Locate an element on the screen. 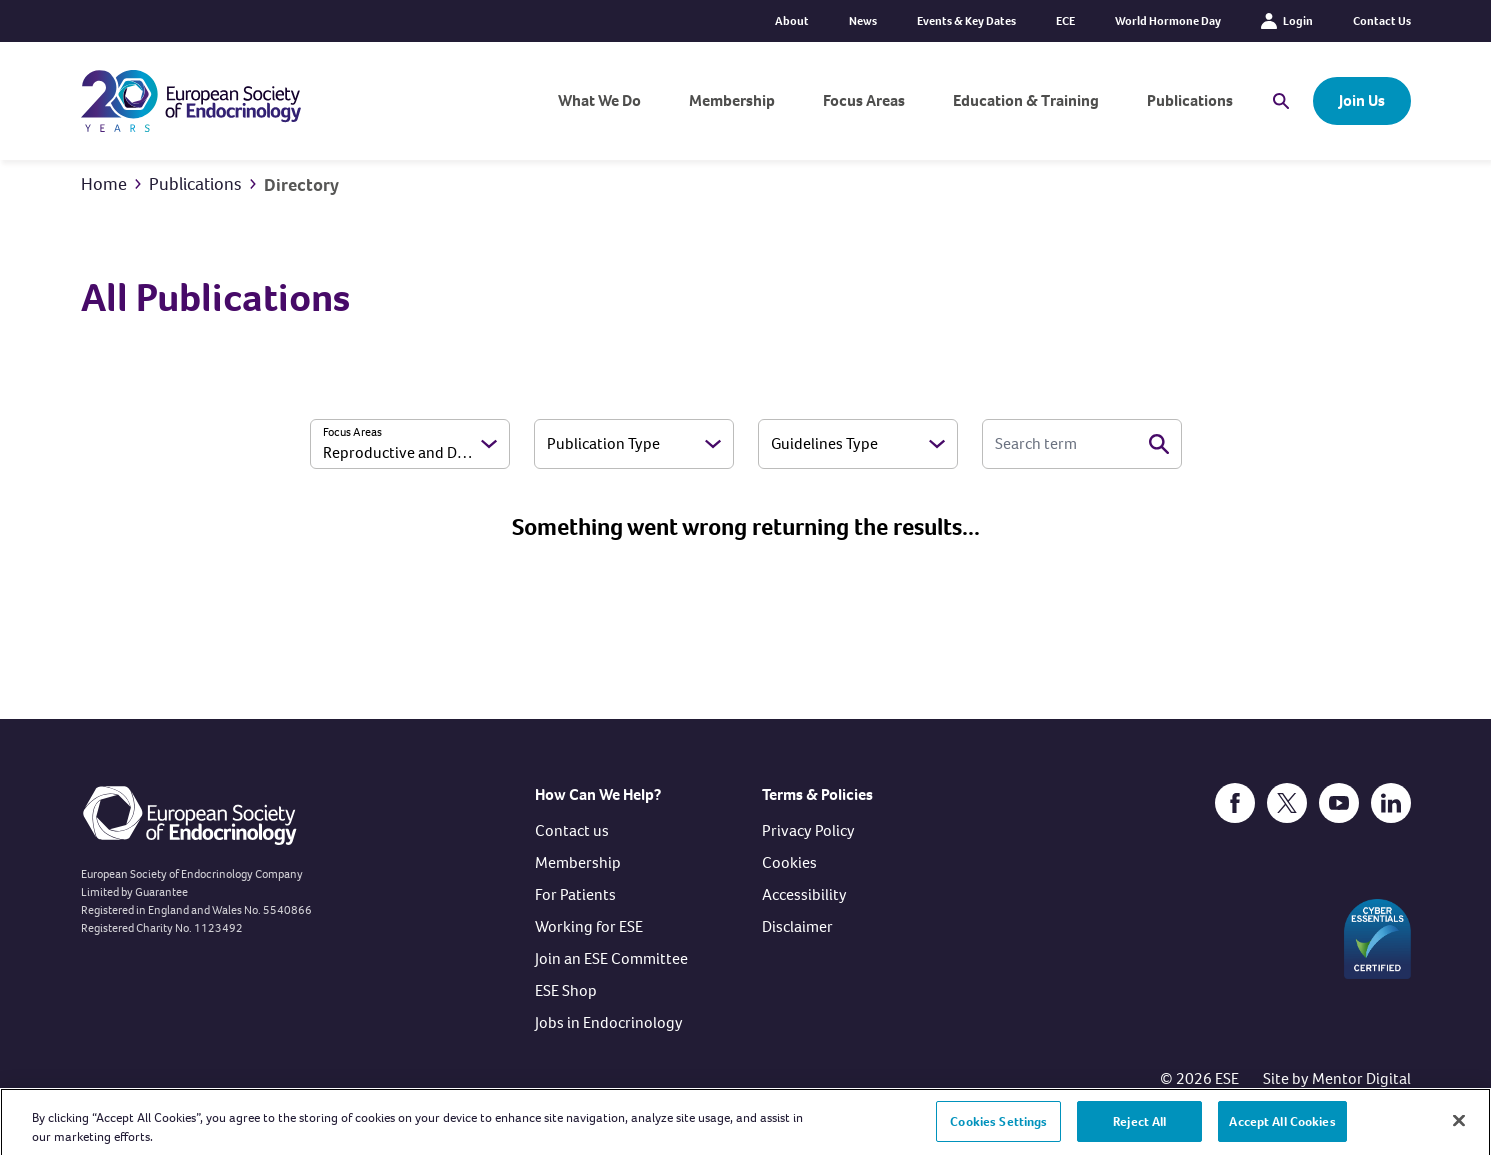 The height and width of the screenshot is (1155, 1491). Focus Areas is located at coordinates (864, 100).